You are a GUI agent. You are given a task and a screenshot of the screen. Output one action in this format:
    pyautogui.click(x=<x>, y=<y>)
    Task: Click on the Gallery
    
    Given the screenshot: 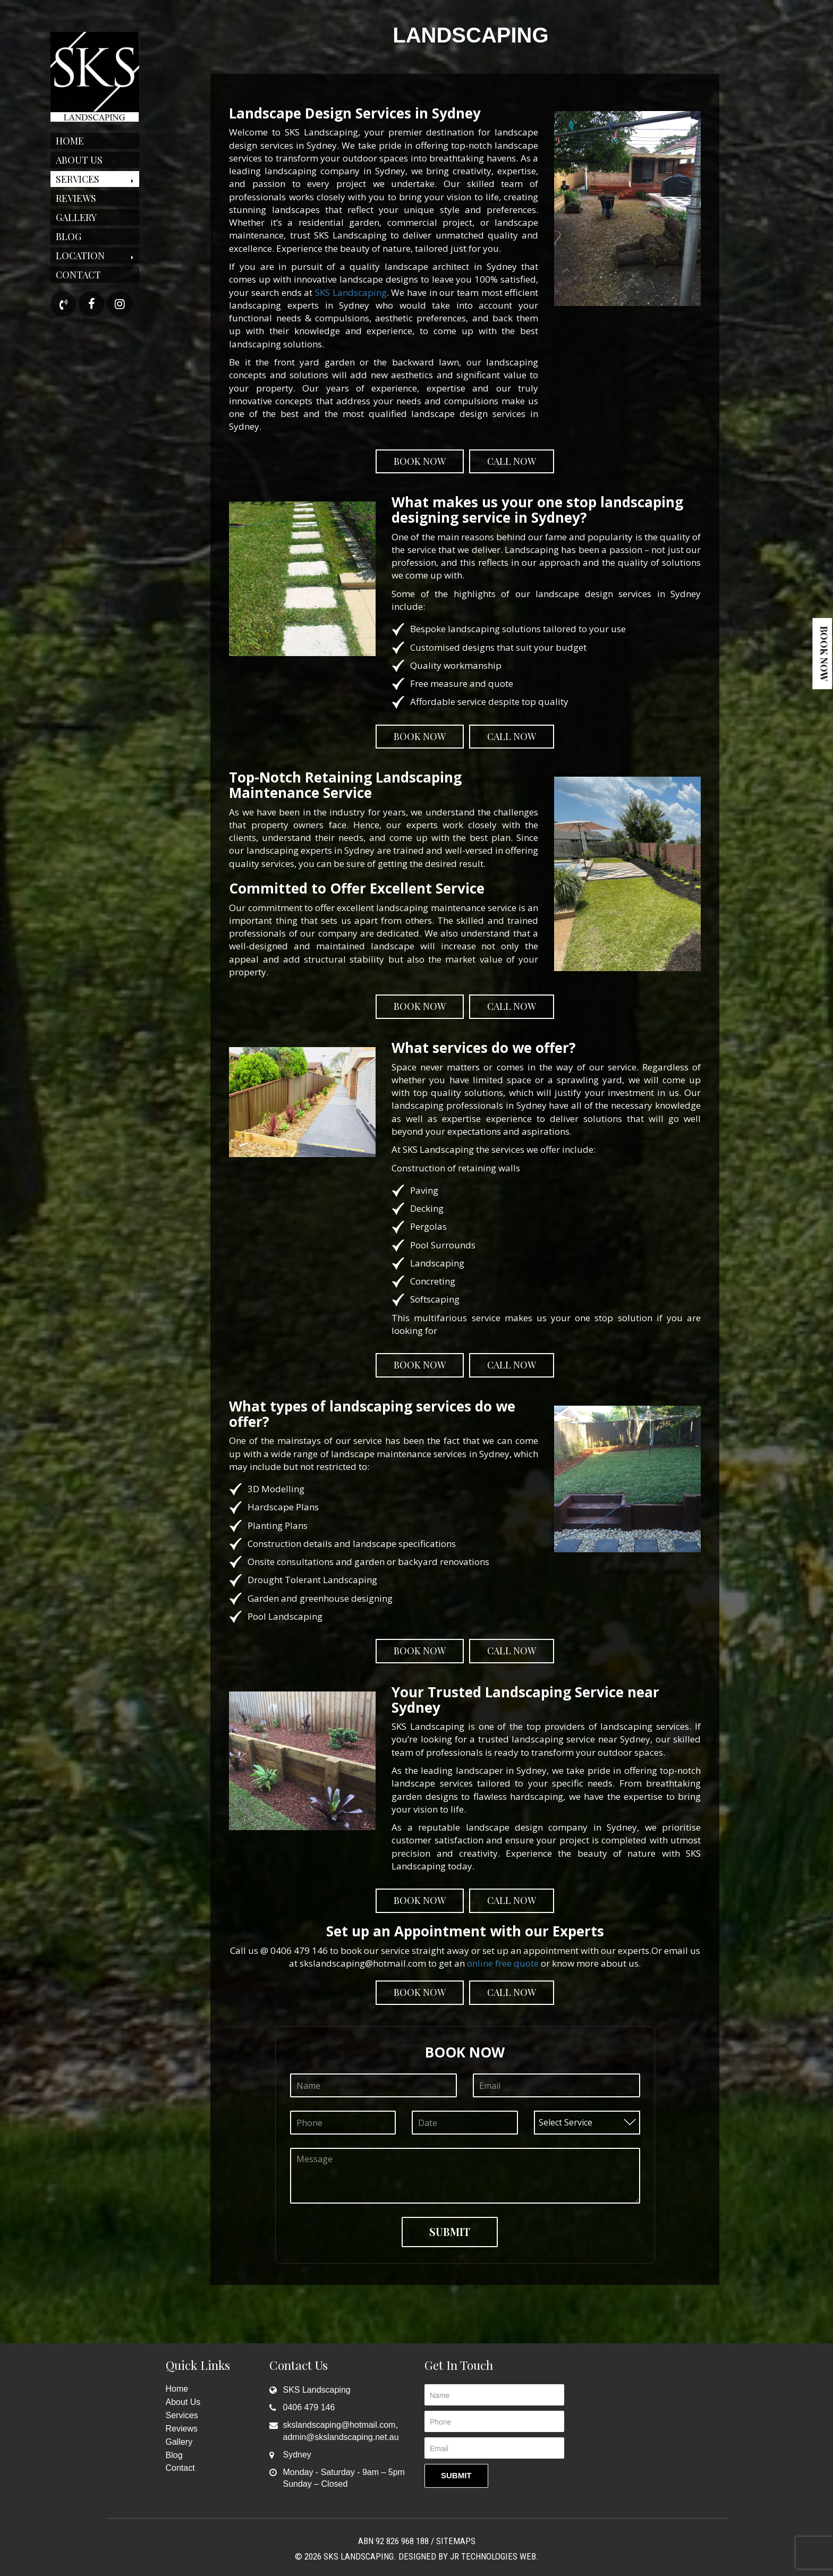 What is the action you would take?
    pyautogui.click(x=76, y=217)
    